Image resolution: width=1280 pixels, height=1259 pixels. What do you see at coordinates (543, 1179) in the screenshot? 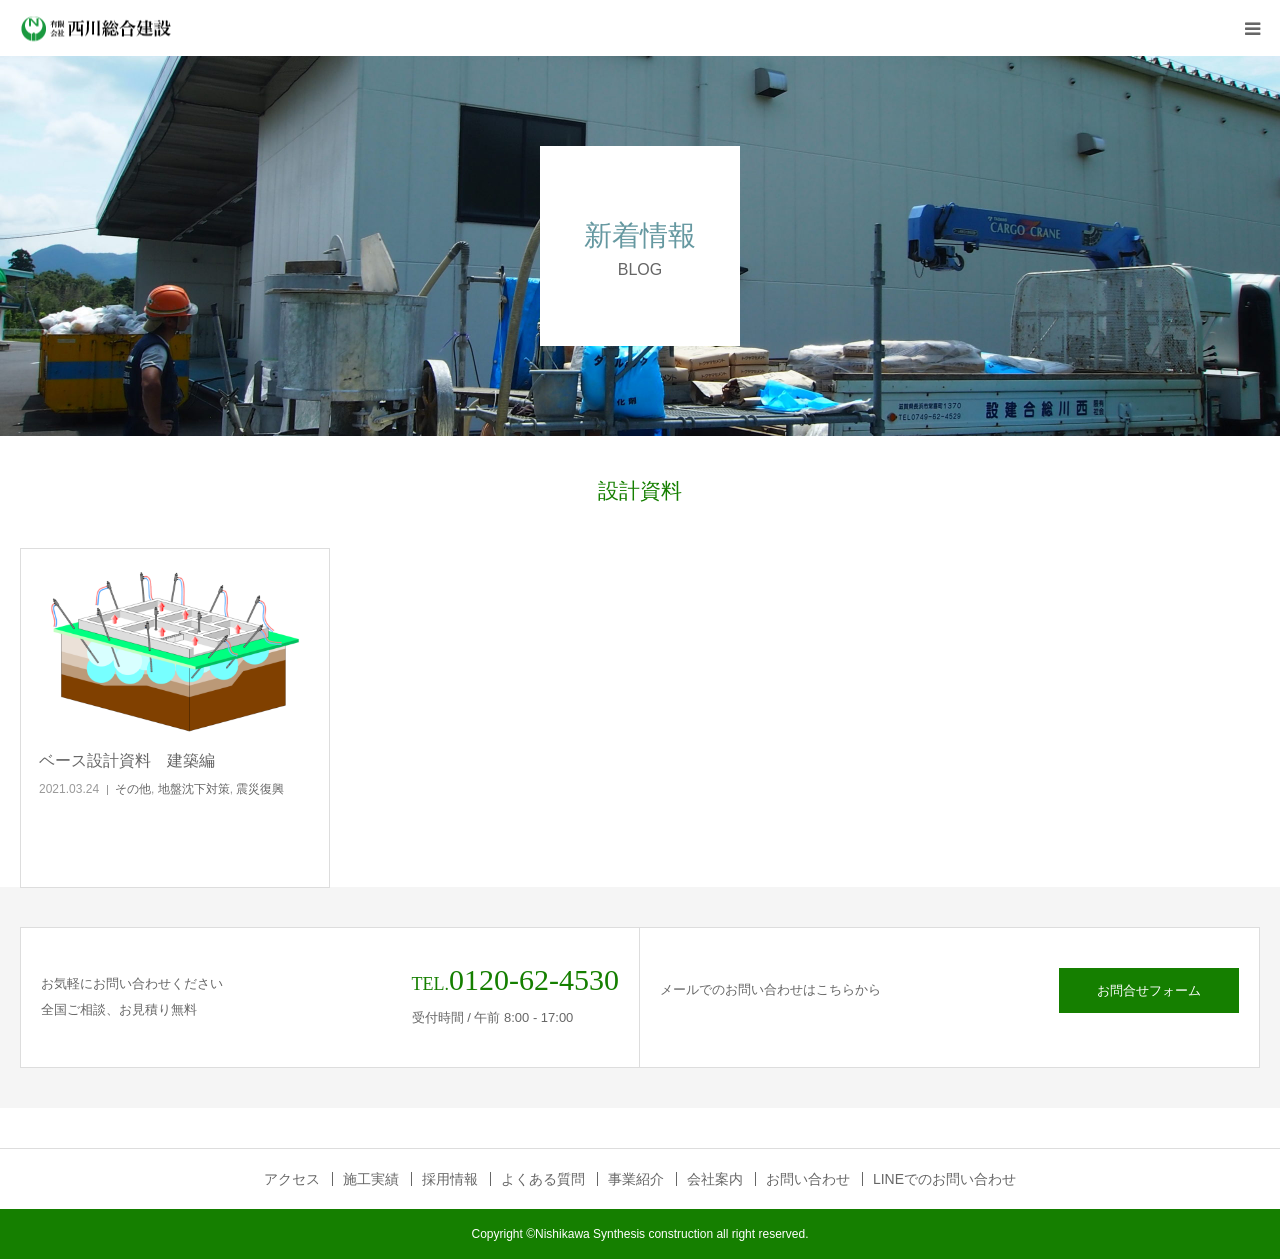
I see `よくある質問` at bounding box center [543, 1179].